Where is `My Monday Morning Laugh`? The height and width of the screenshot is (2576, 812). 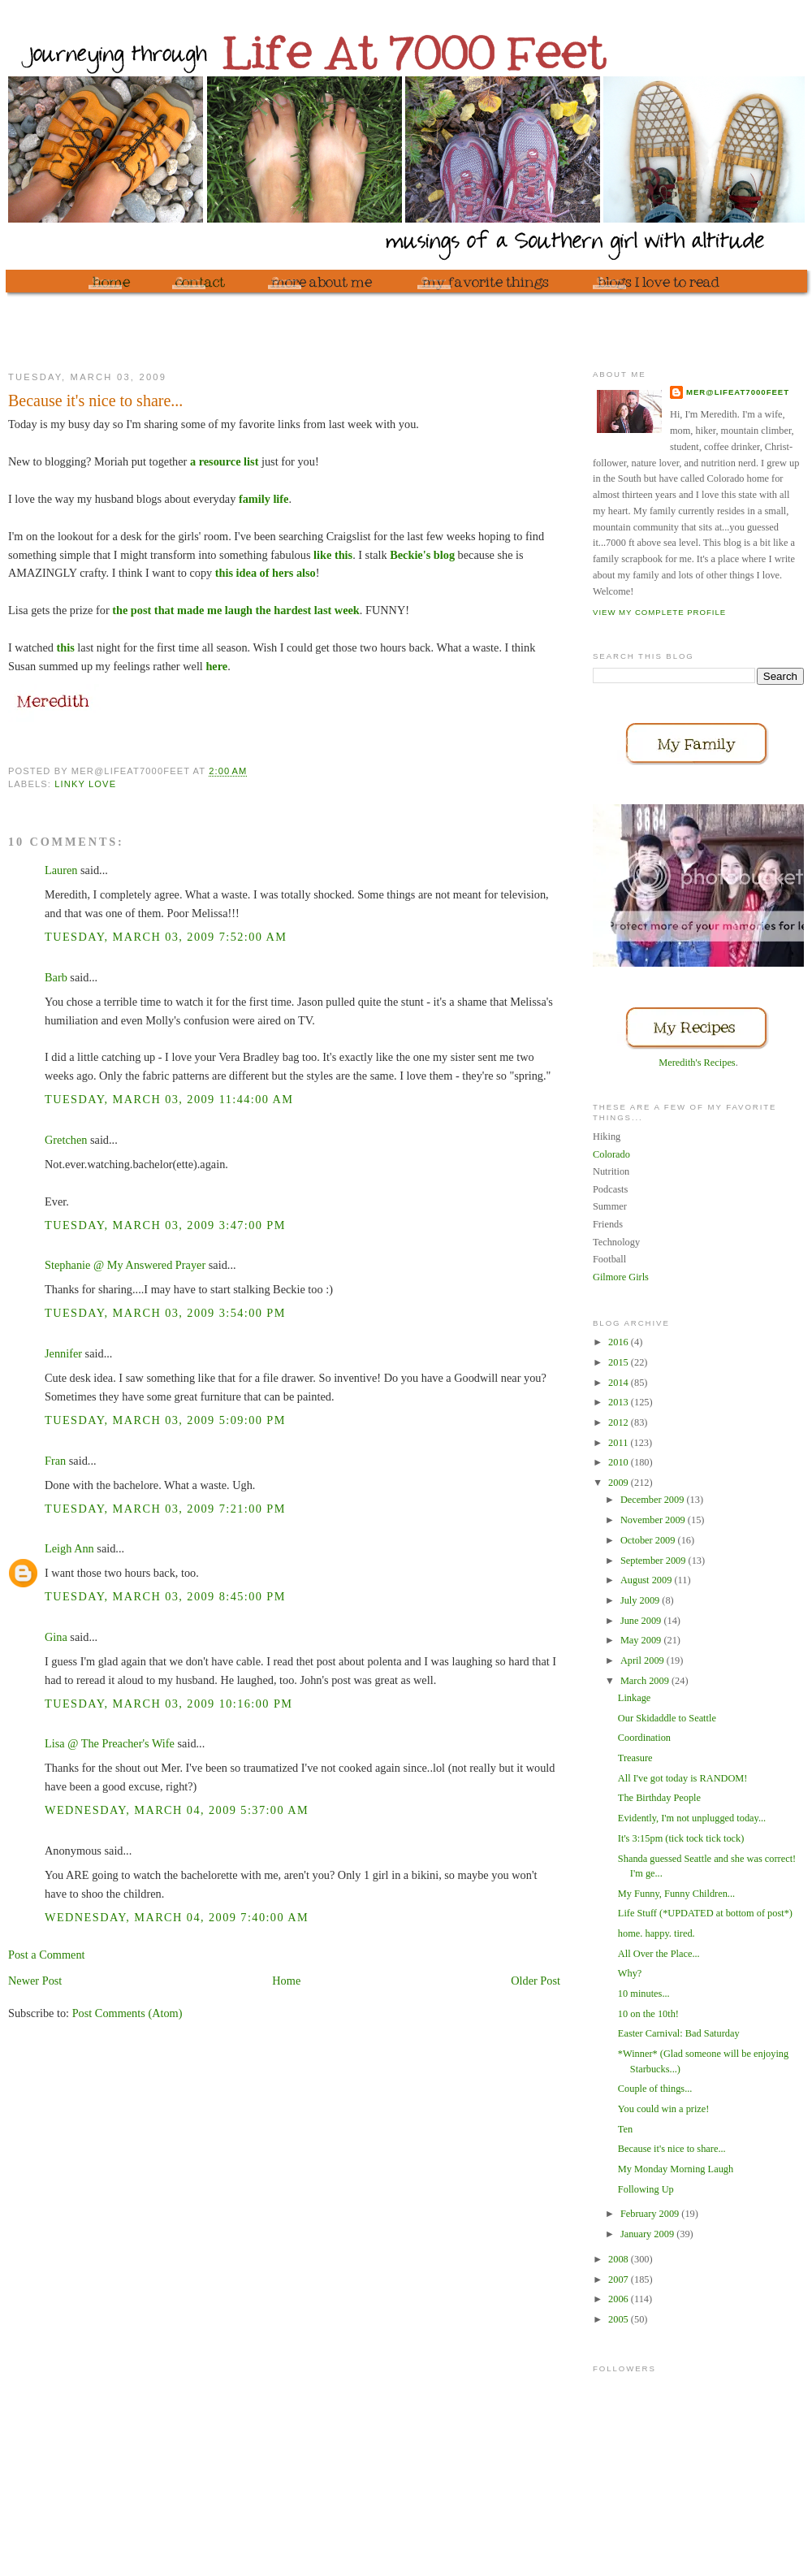 My Monday Morning Laugh is located at coordinates (675, 2169).